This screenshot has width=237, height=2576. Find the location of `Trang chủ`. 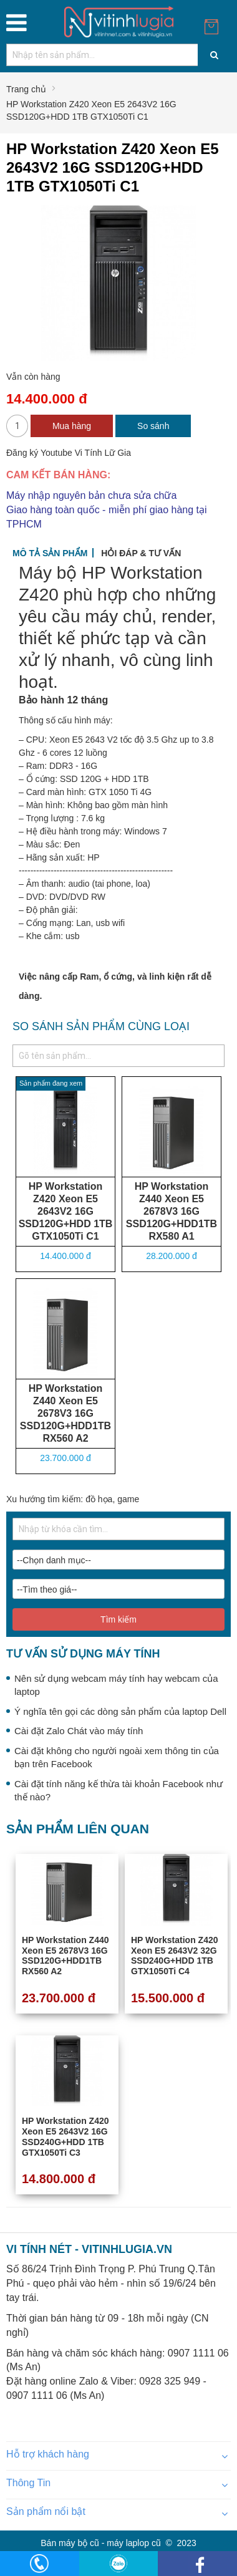

Trang chủ is located at coordinates (26, 89).